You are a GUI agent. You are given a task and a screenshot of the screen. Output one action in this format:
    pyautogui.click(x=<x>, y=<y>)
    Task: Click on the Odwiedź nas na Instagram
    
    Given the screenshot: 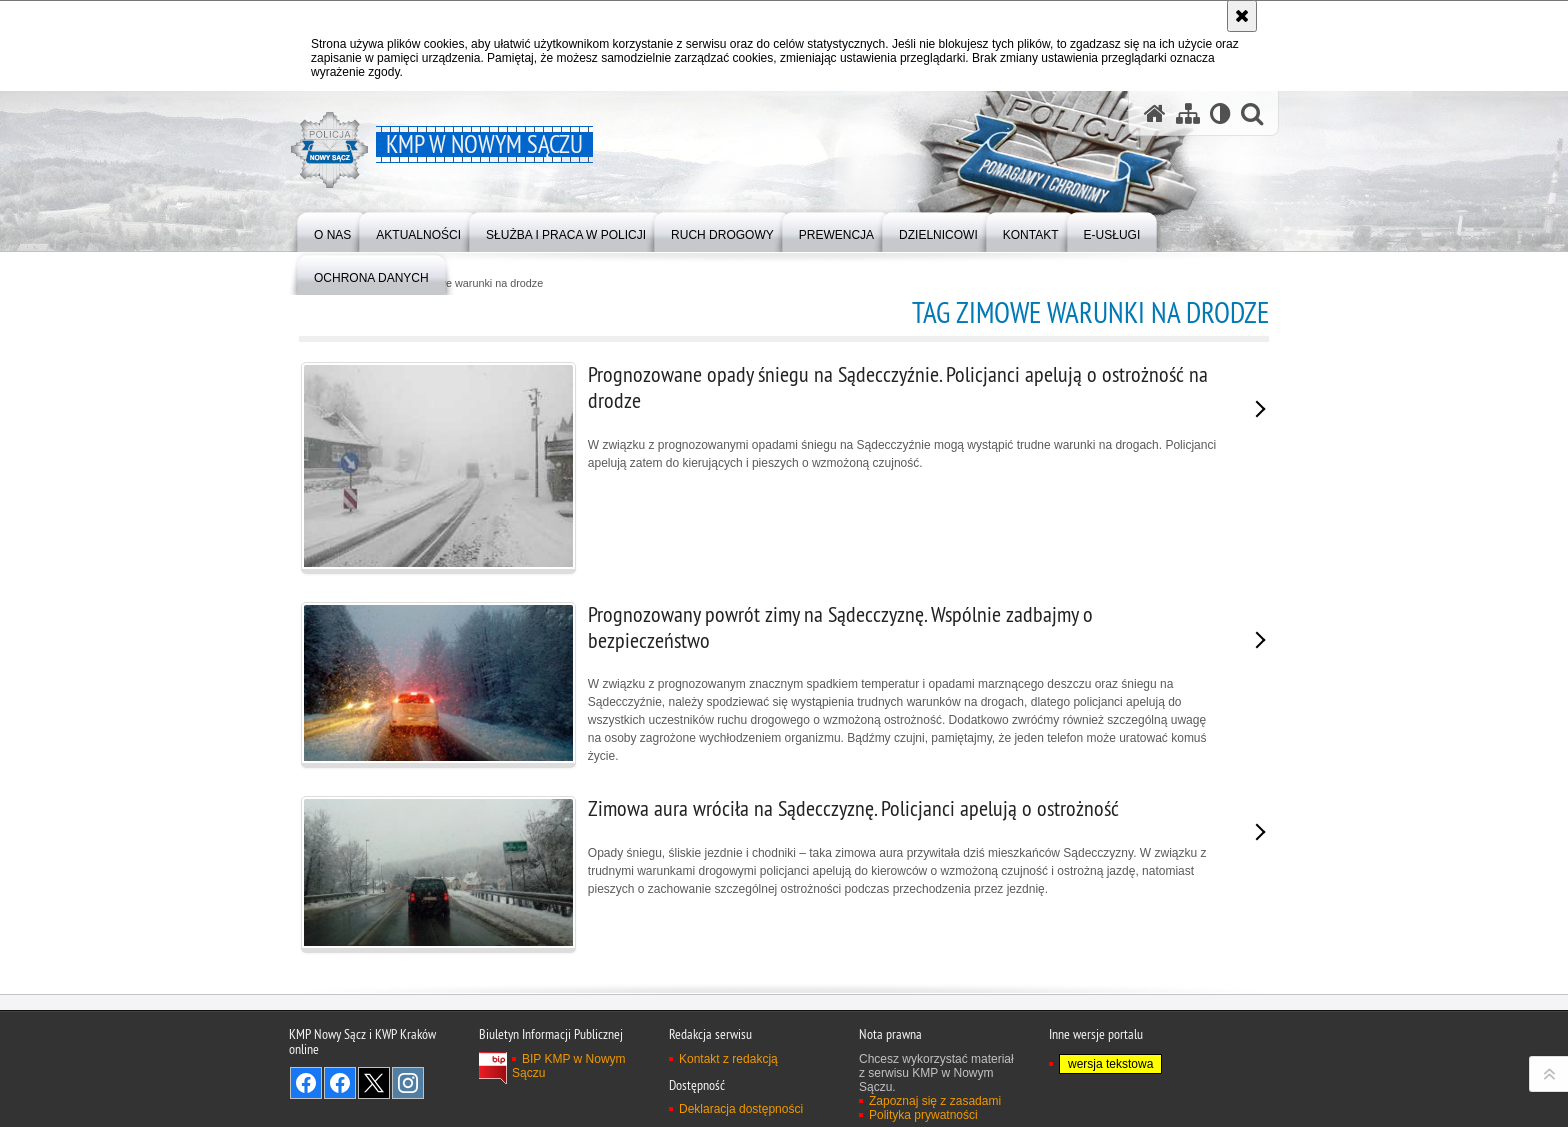 What is the action you would take?
    pyautogui.click(x=408, y=1083)
    